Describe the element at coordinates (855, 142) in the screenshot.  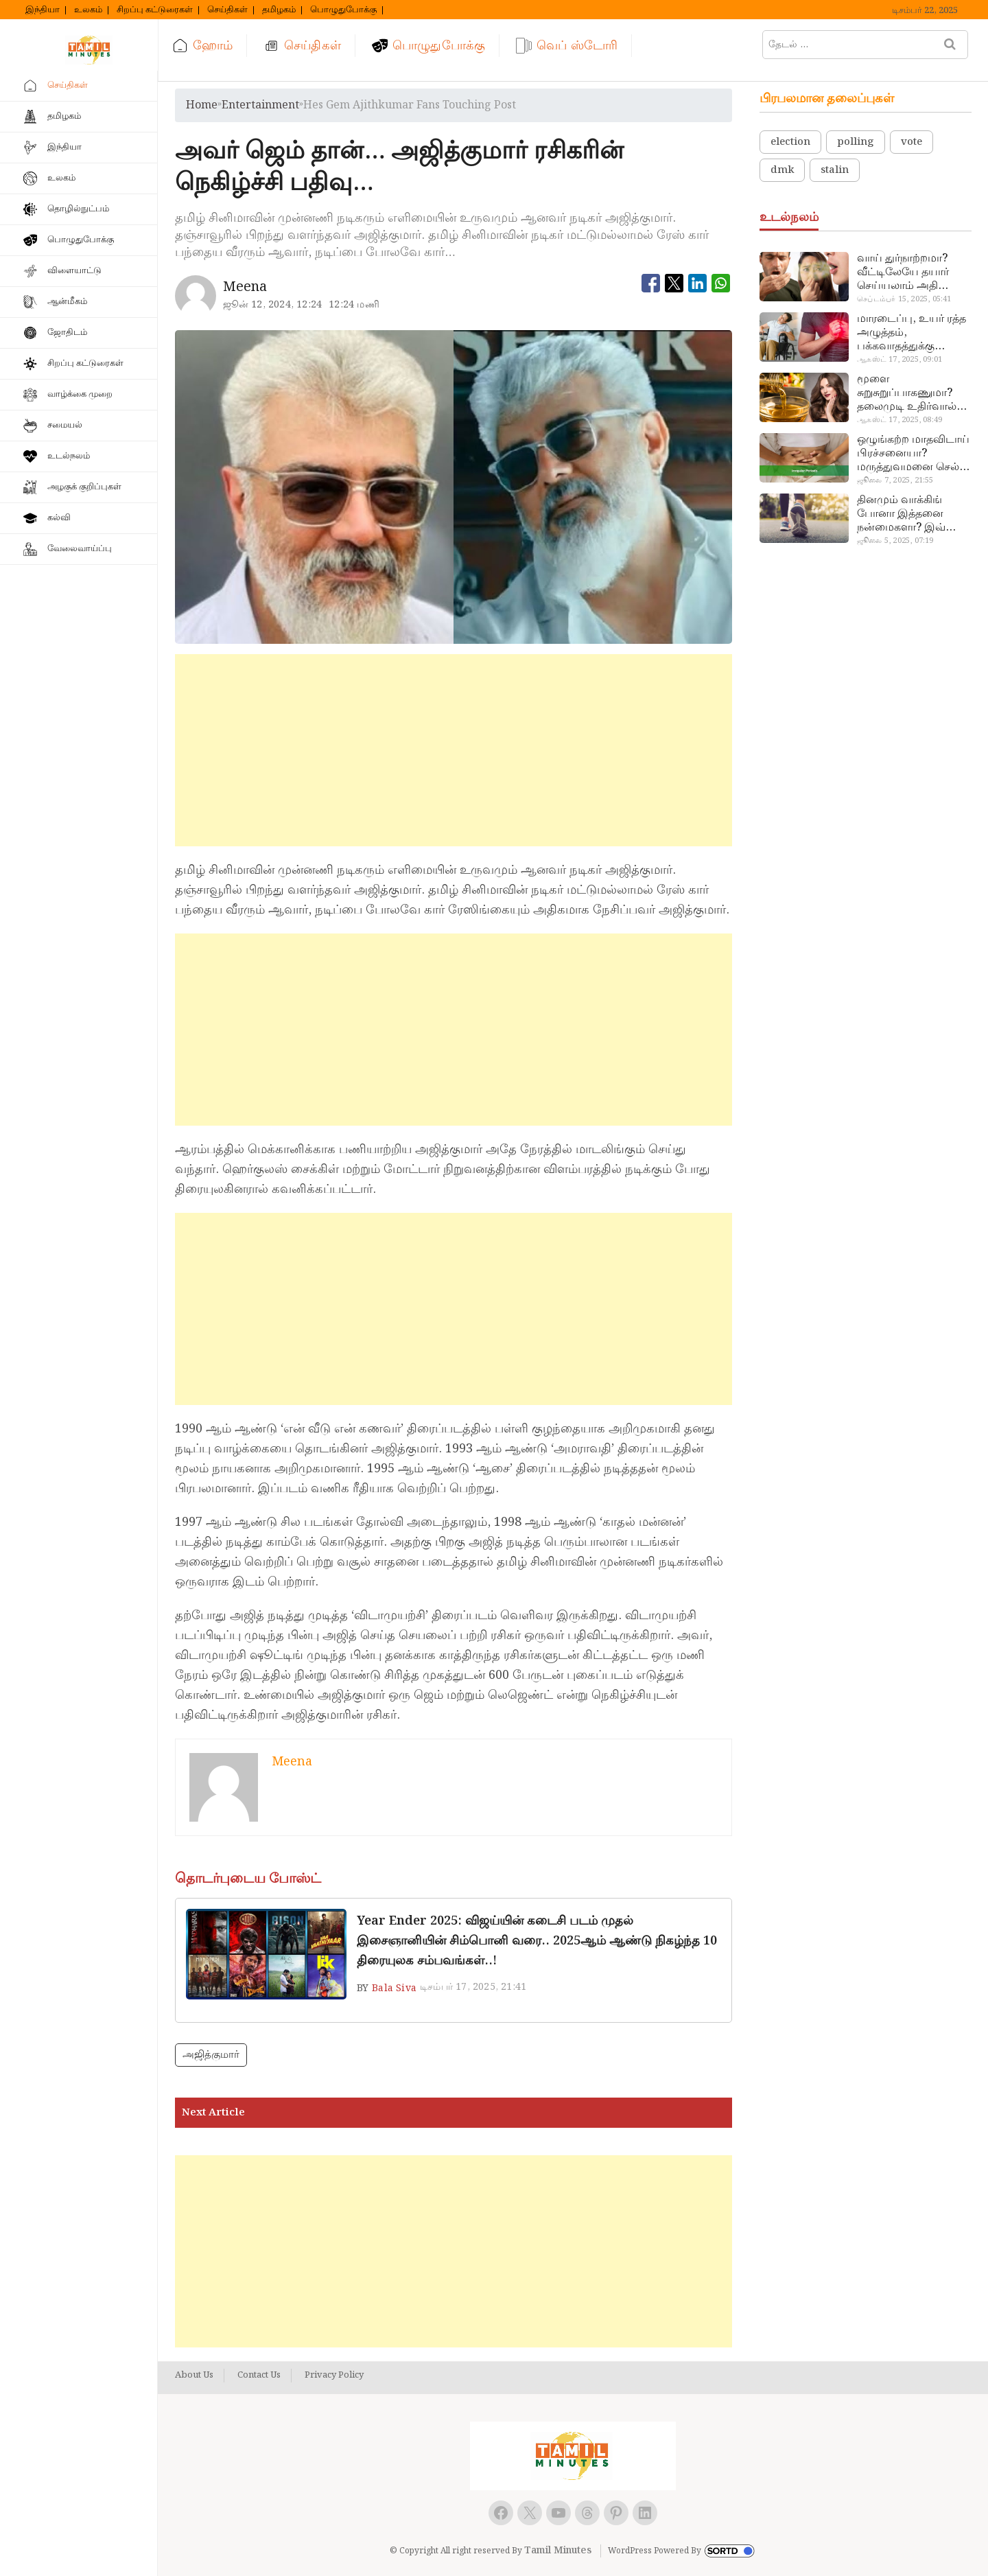
I see `polling` at that location.